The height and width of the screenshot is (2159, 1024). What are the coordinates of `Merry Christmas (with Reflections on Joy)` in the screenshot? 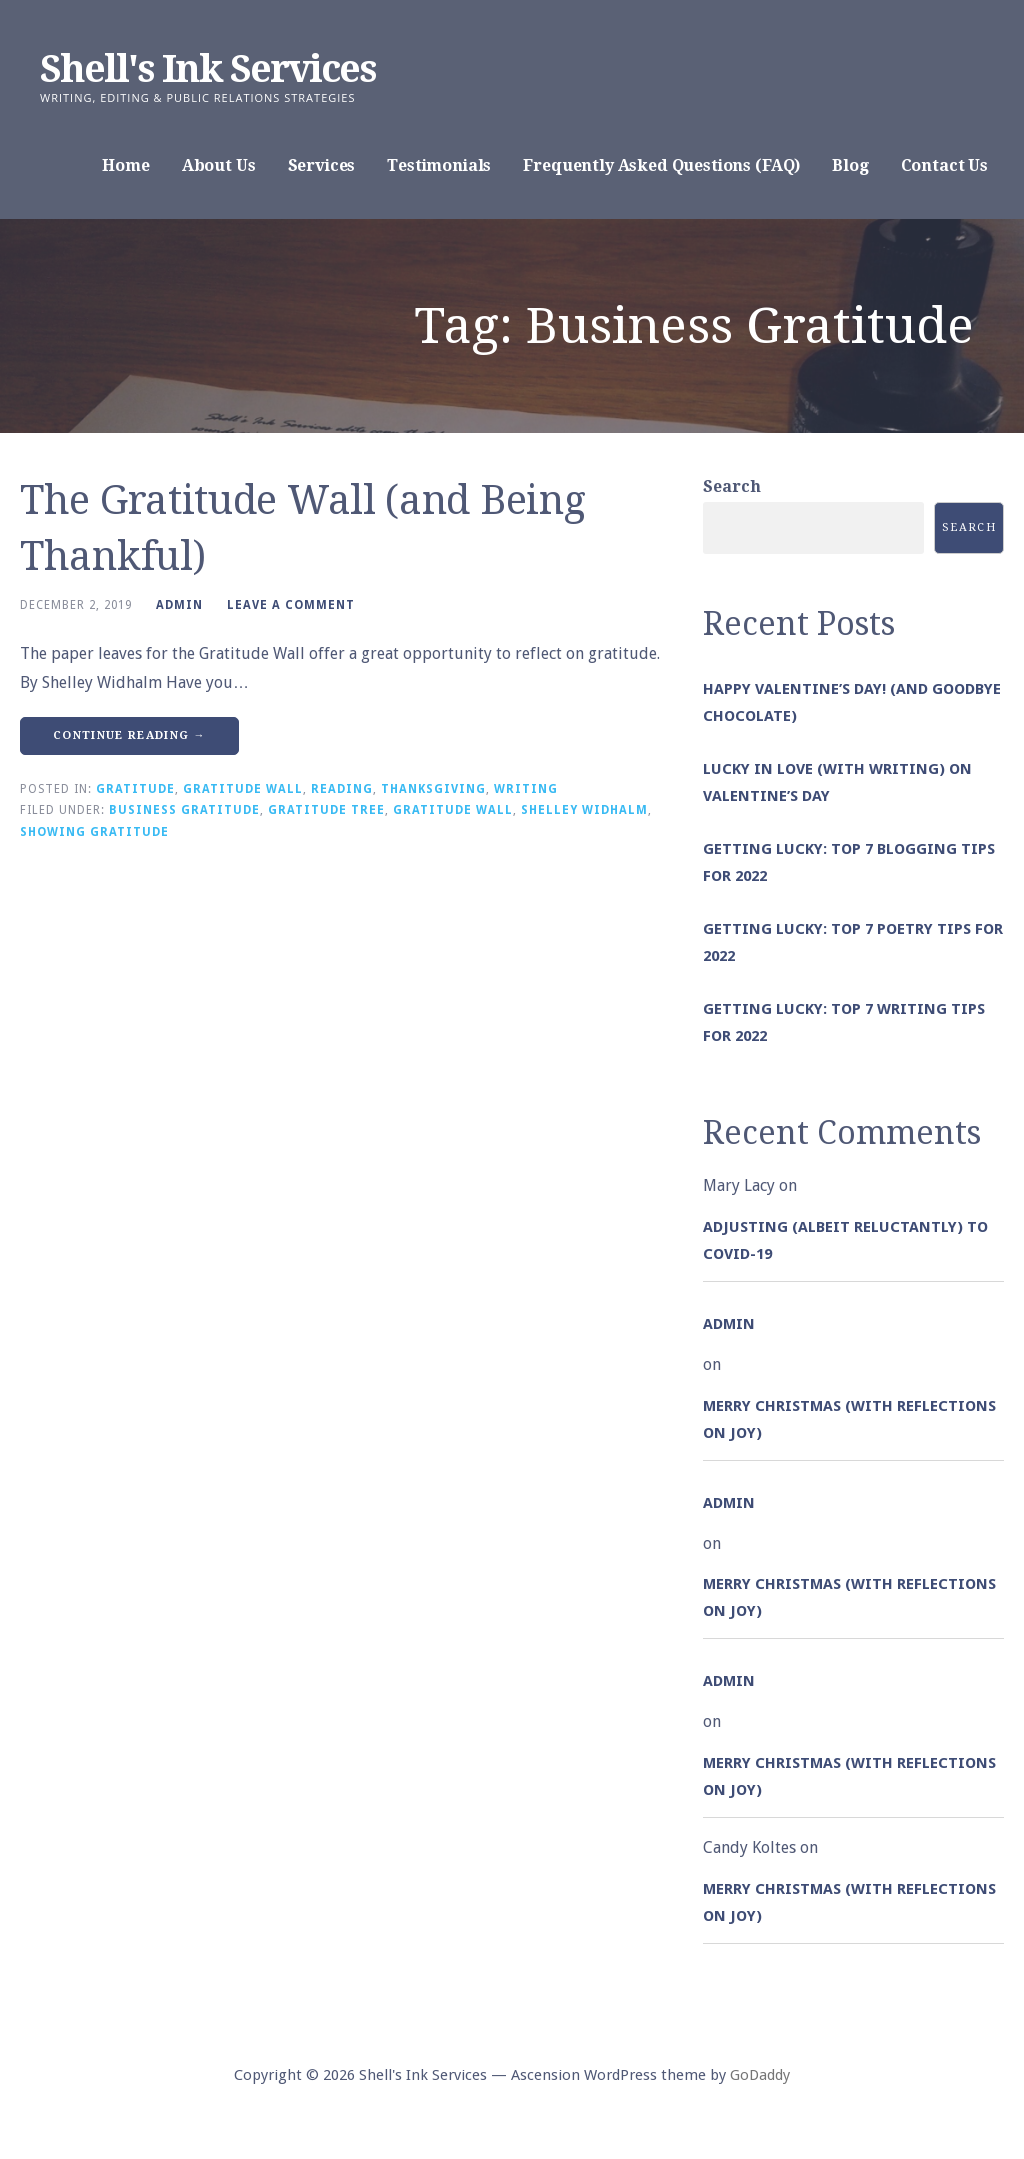 It's located at (849, 1419).